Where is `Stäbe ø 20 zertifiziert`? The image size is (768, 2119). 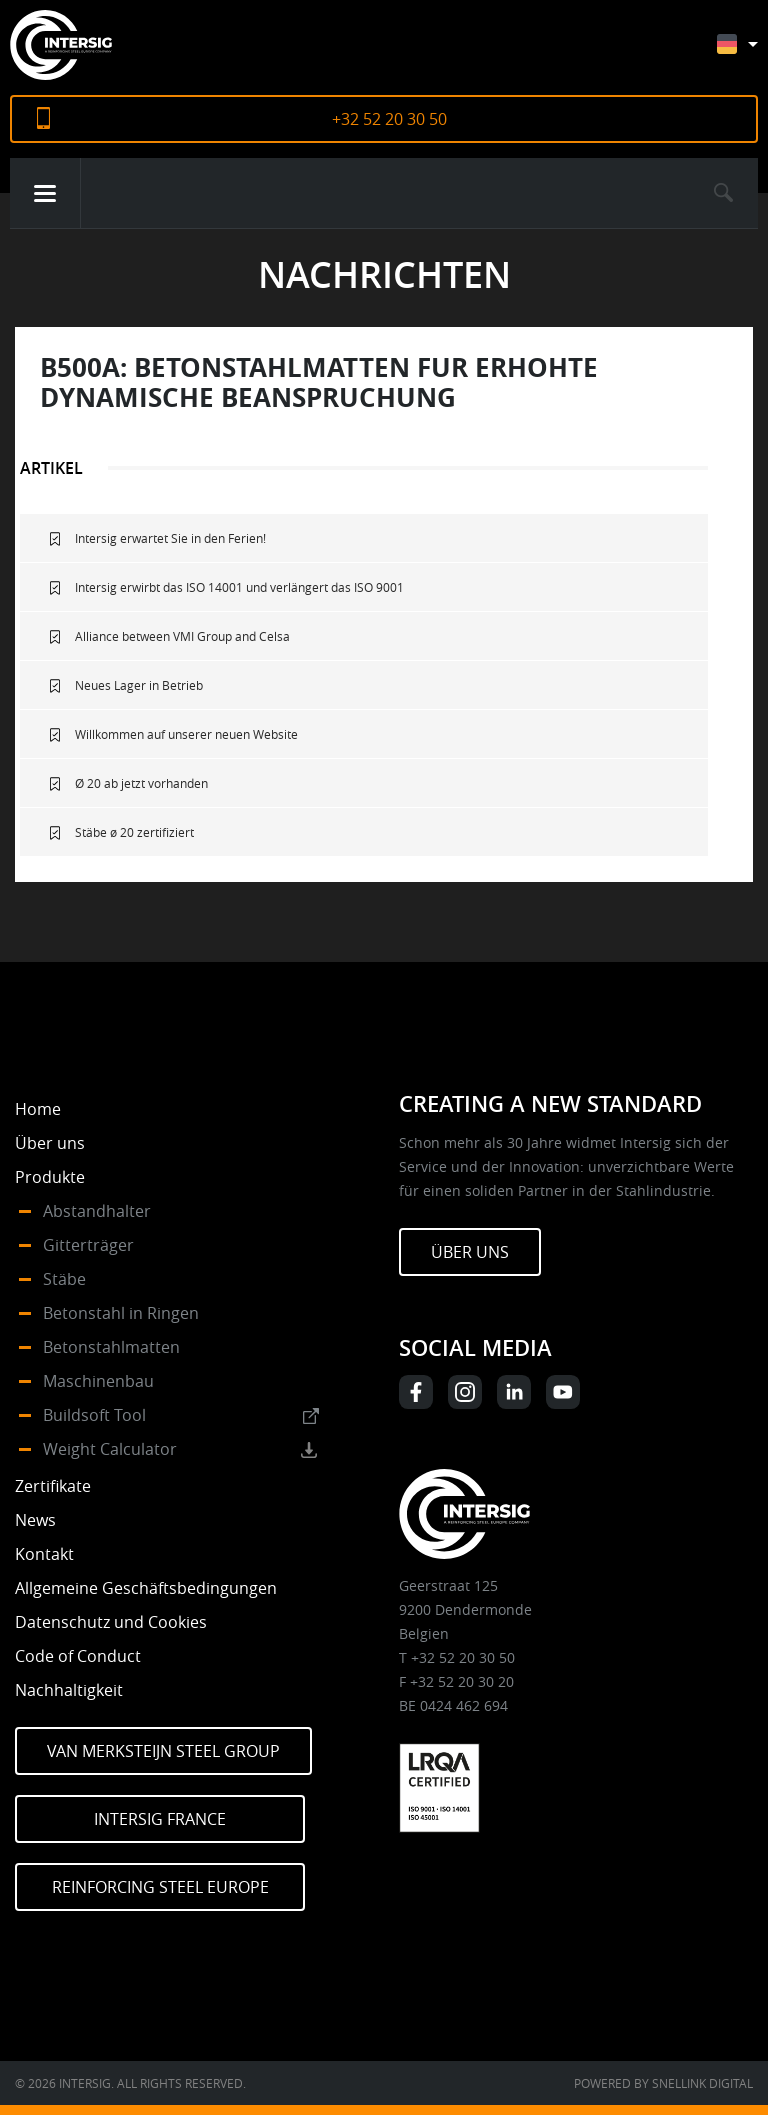 Stäbe ø 20 zertifiziert is located at coordinates (134, 832).